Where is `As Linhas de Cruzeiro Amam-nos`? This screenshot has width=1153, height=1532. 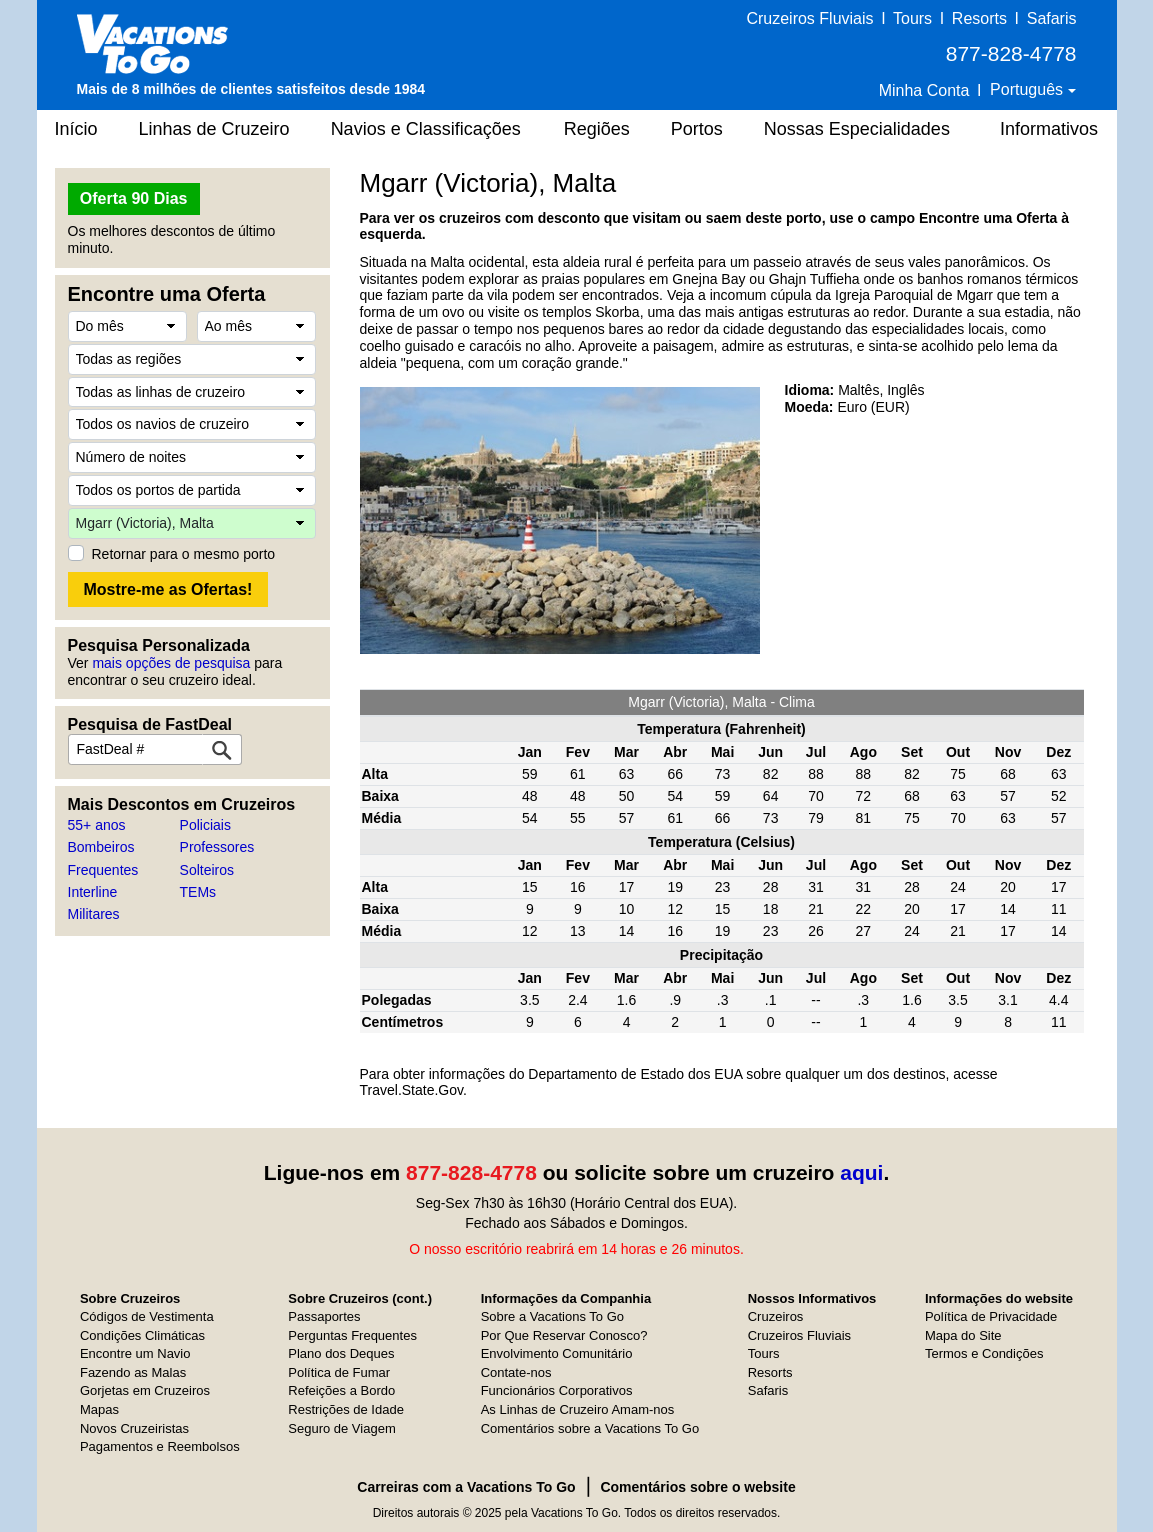 As Linhas de Cruzeiro Amam-nos is located at coordinates (578, 1409).